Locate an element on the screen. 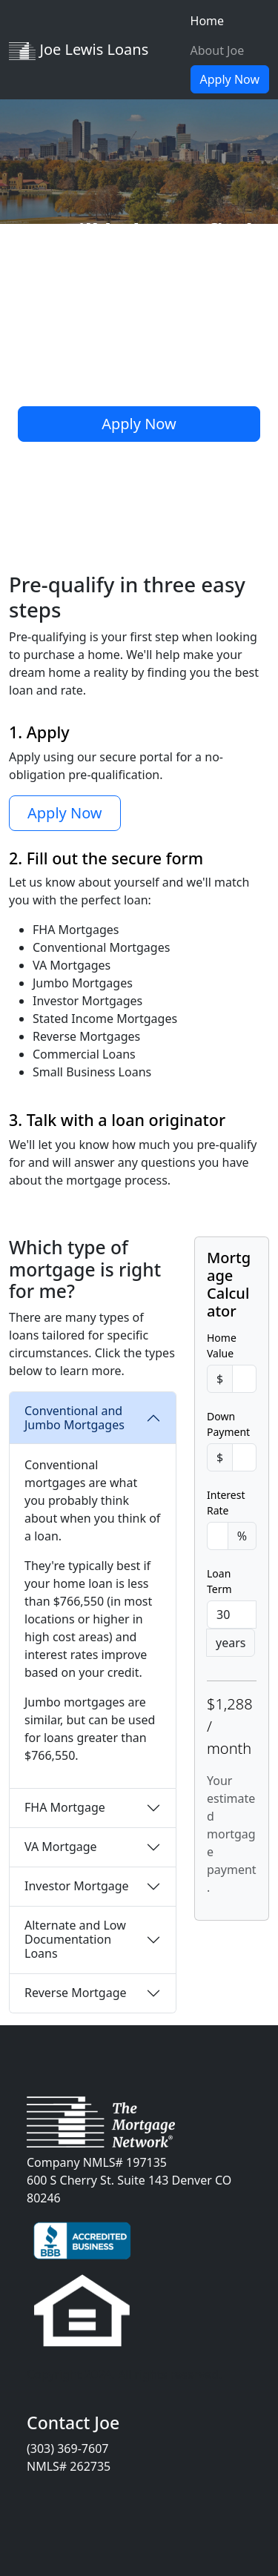  Apply Now is located at coordinates (229, 79).